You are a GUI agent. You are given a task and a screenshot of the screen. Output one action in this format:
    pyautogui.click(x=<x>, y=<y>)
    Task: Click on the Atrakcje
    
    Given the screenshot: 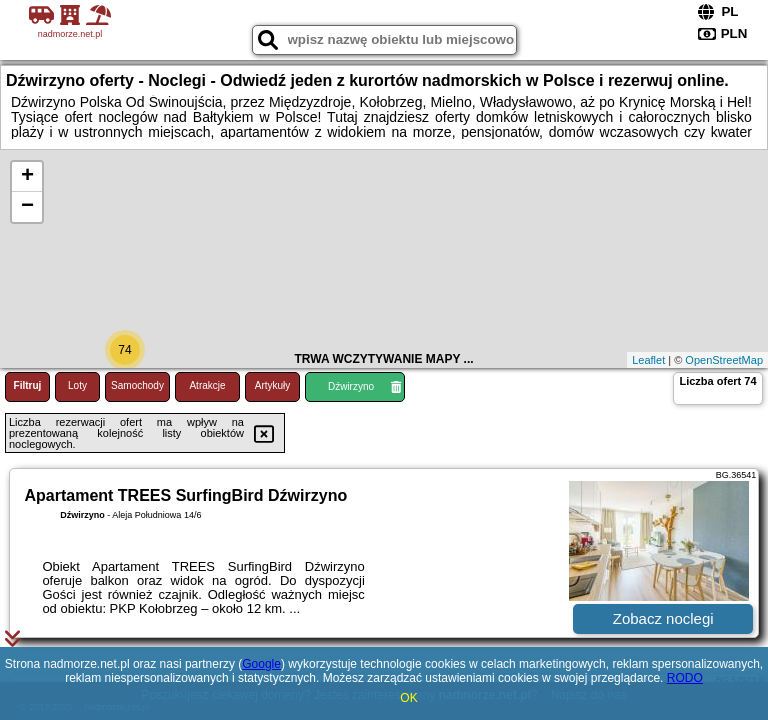 What is the action you would take?
    pyautogui.click(x=207, y=385)
    